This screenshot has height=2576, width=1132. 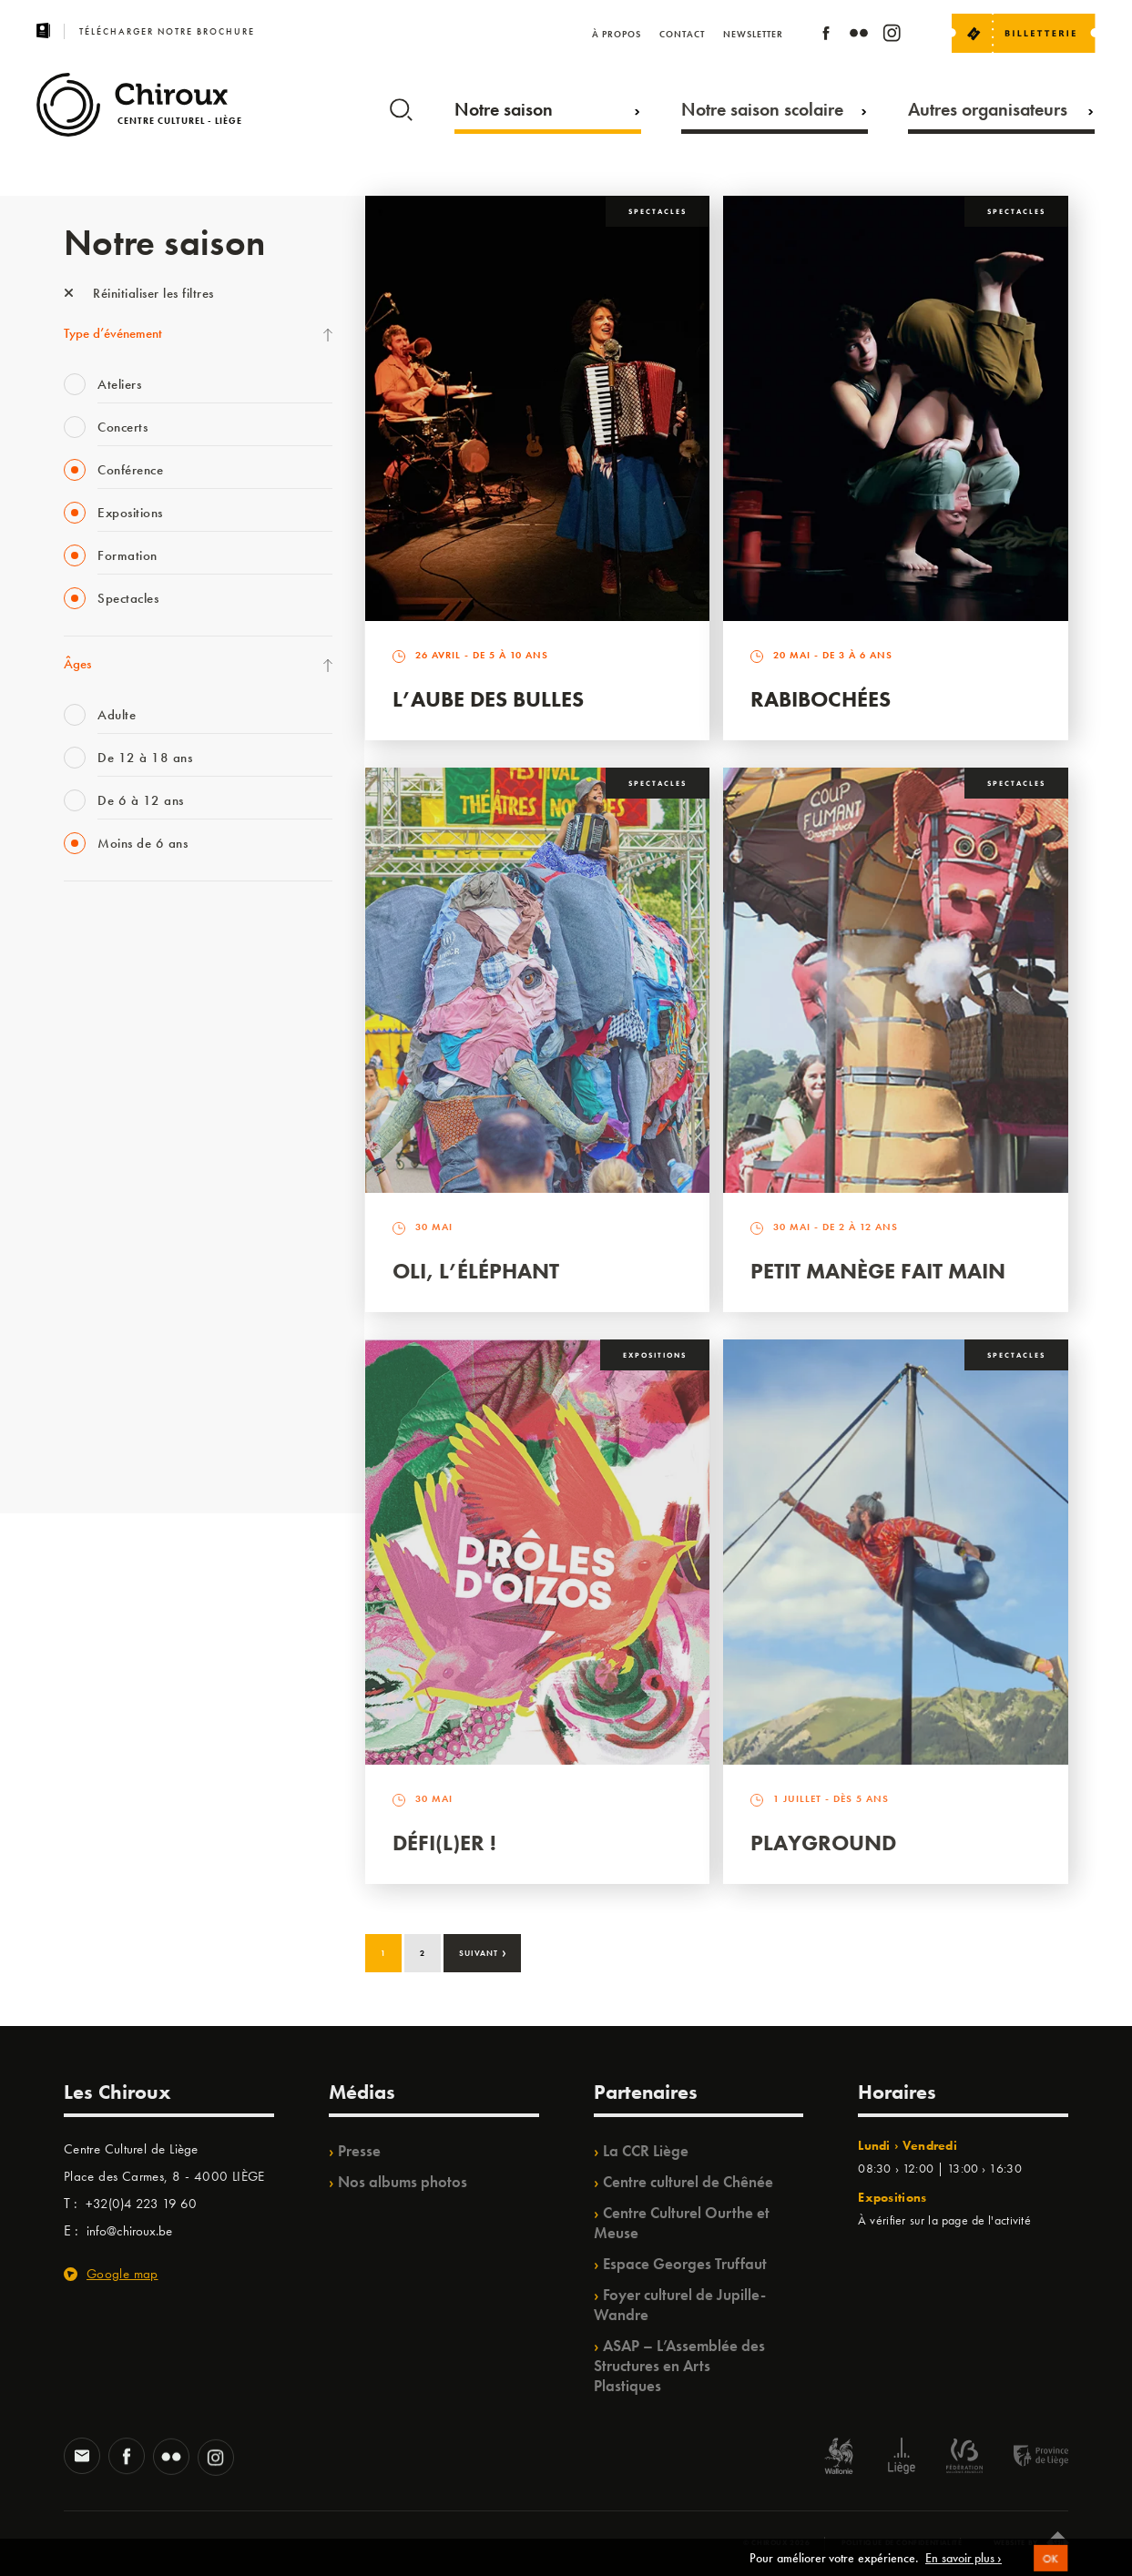 I want to click on Oli, l’éléphant, so click(x=476, y=1271).